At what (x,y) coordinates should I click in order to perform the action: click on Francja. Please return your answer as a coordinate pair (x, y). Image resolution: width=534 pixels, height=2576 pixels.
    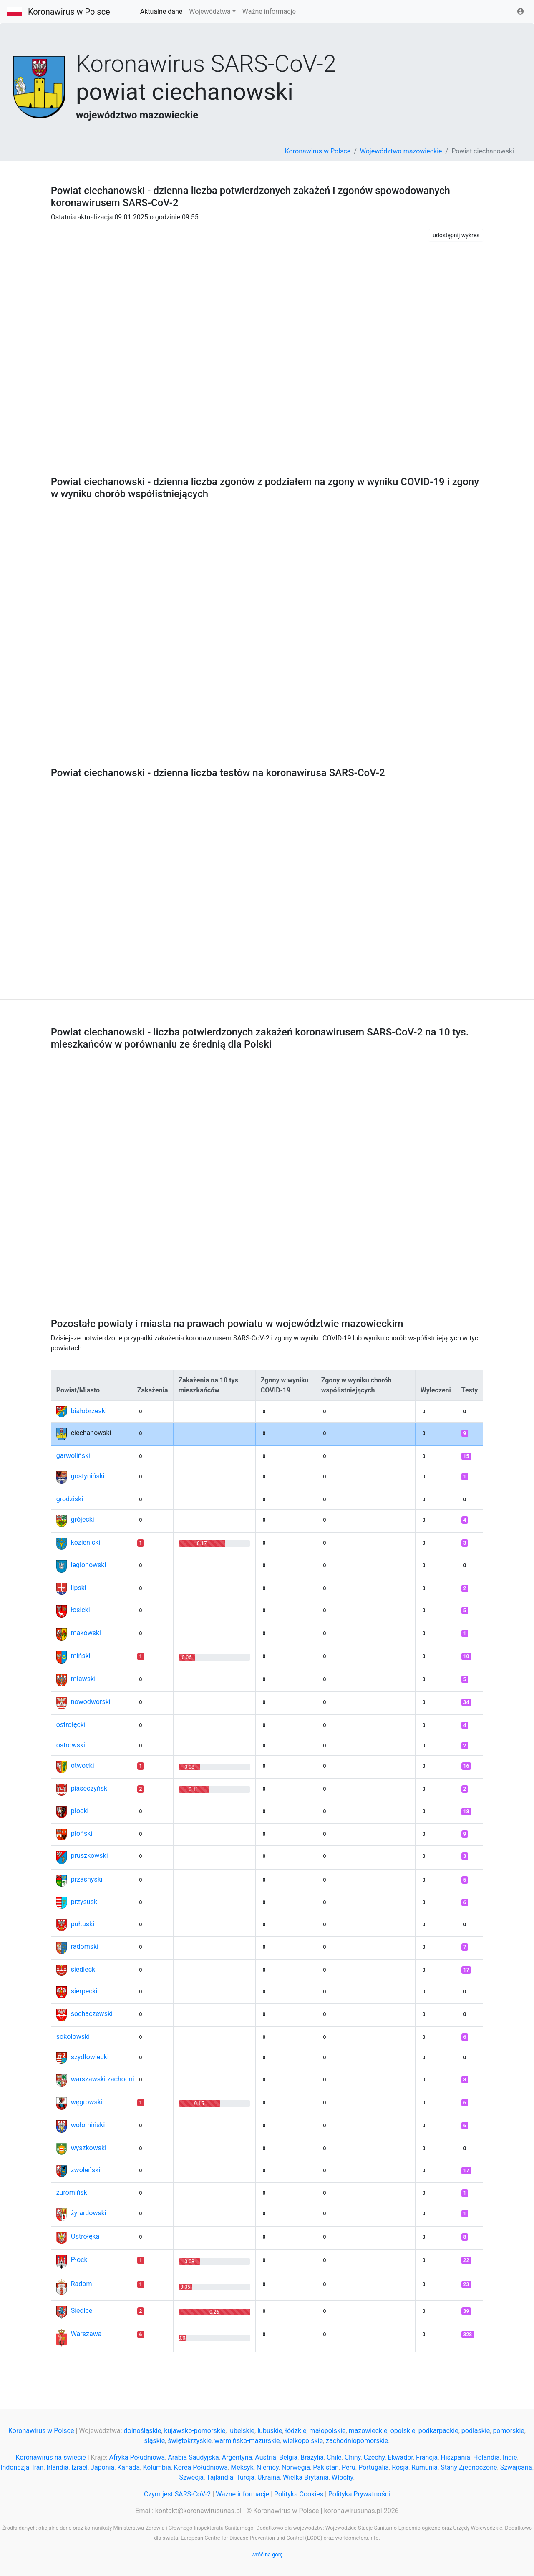
    Looking at the image, I should click on (427, 2457).